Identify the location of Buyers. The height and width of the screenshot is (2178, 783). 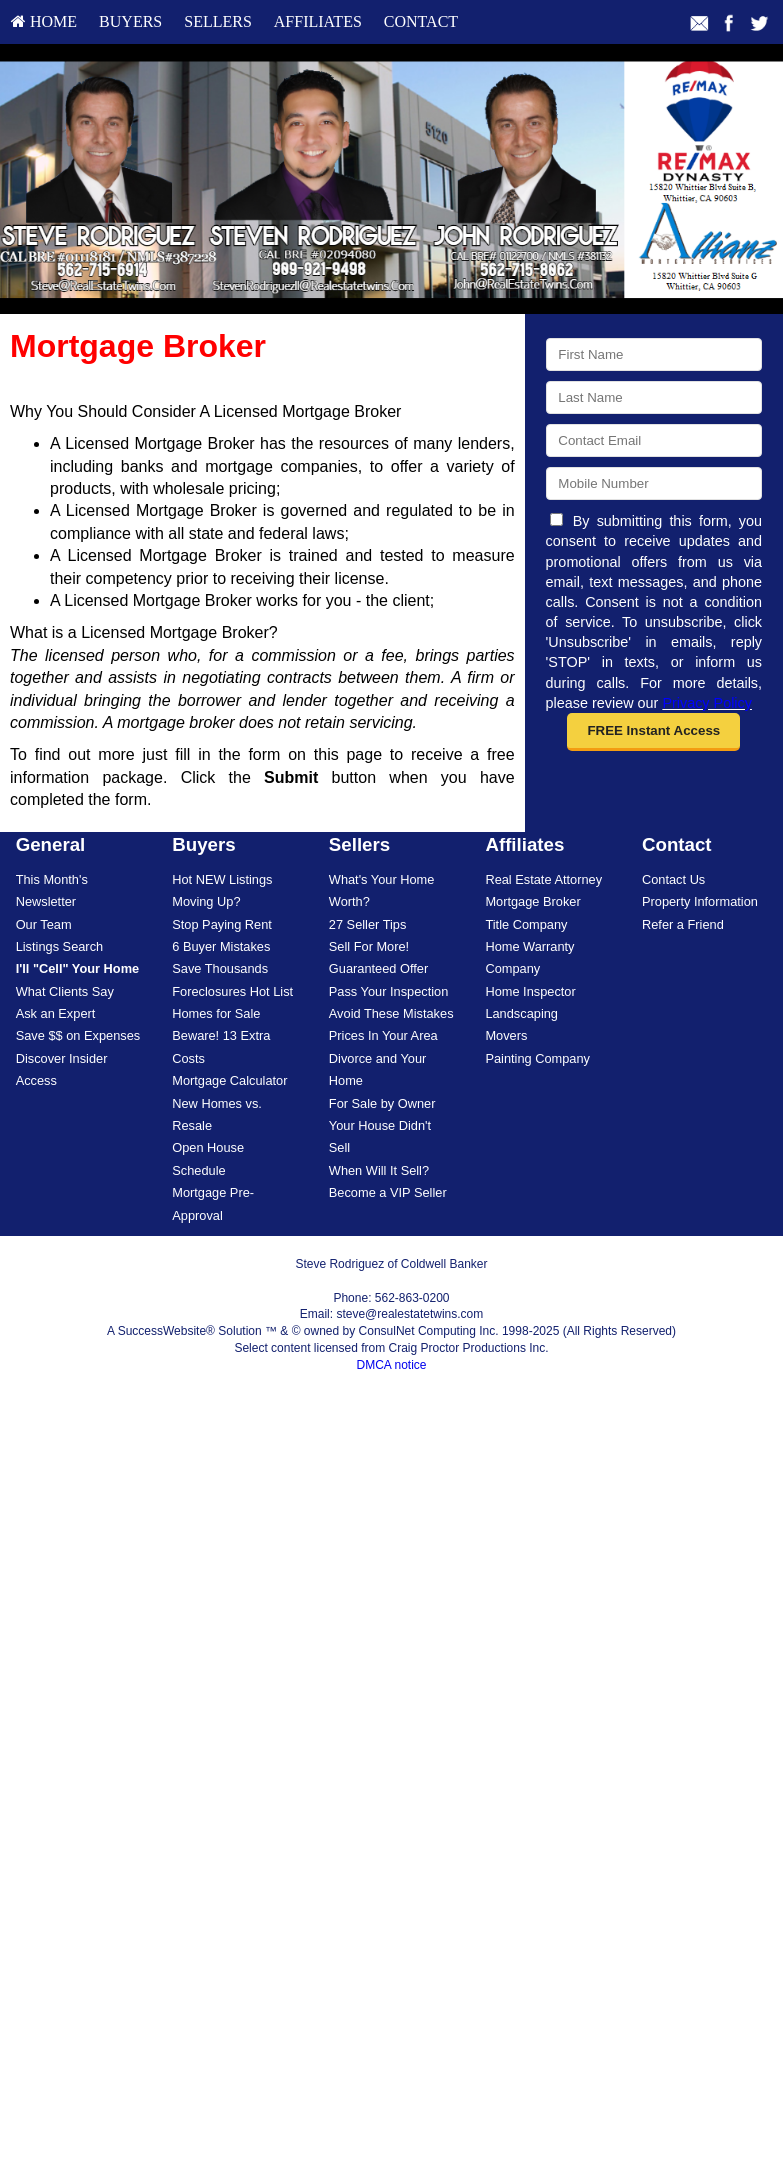
(130, 21).